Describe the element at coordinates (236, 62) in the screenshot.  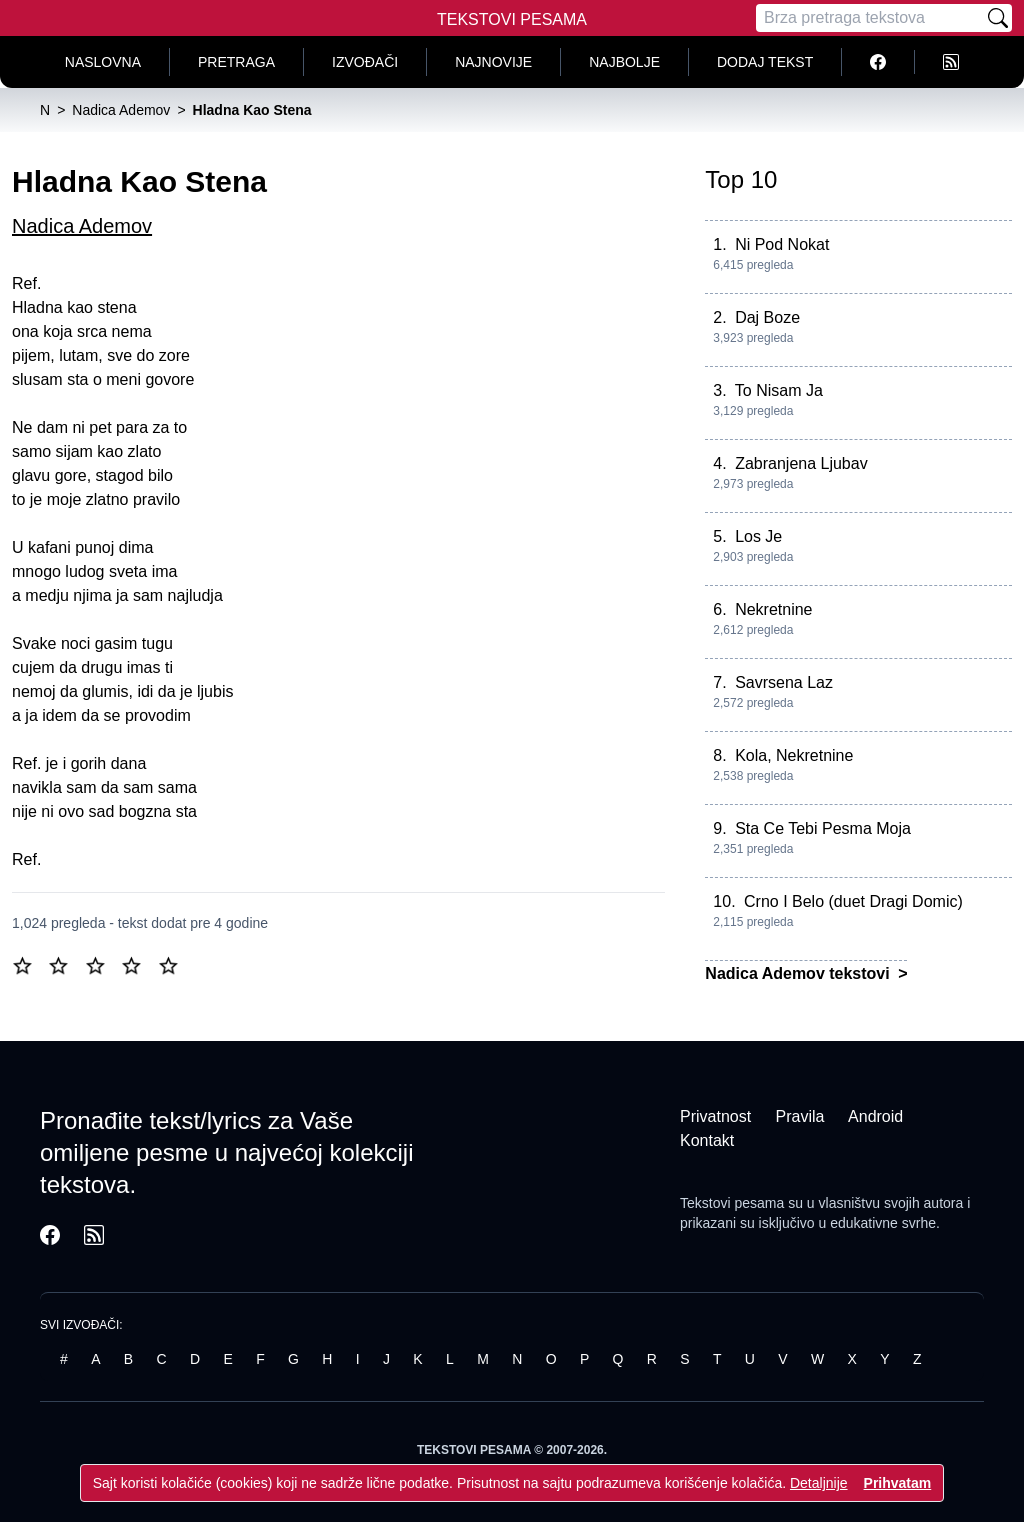
I see `Pretraga` at that location.